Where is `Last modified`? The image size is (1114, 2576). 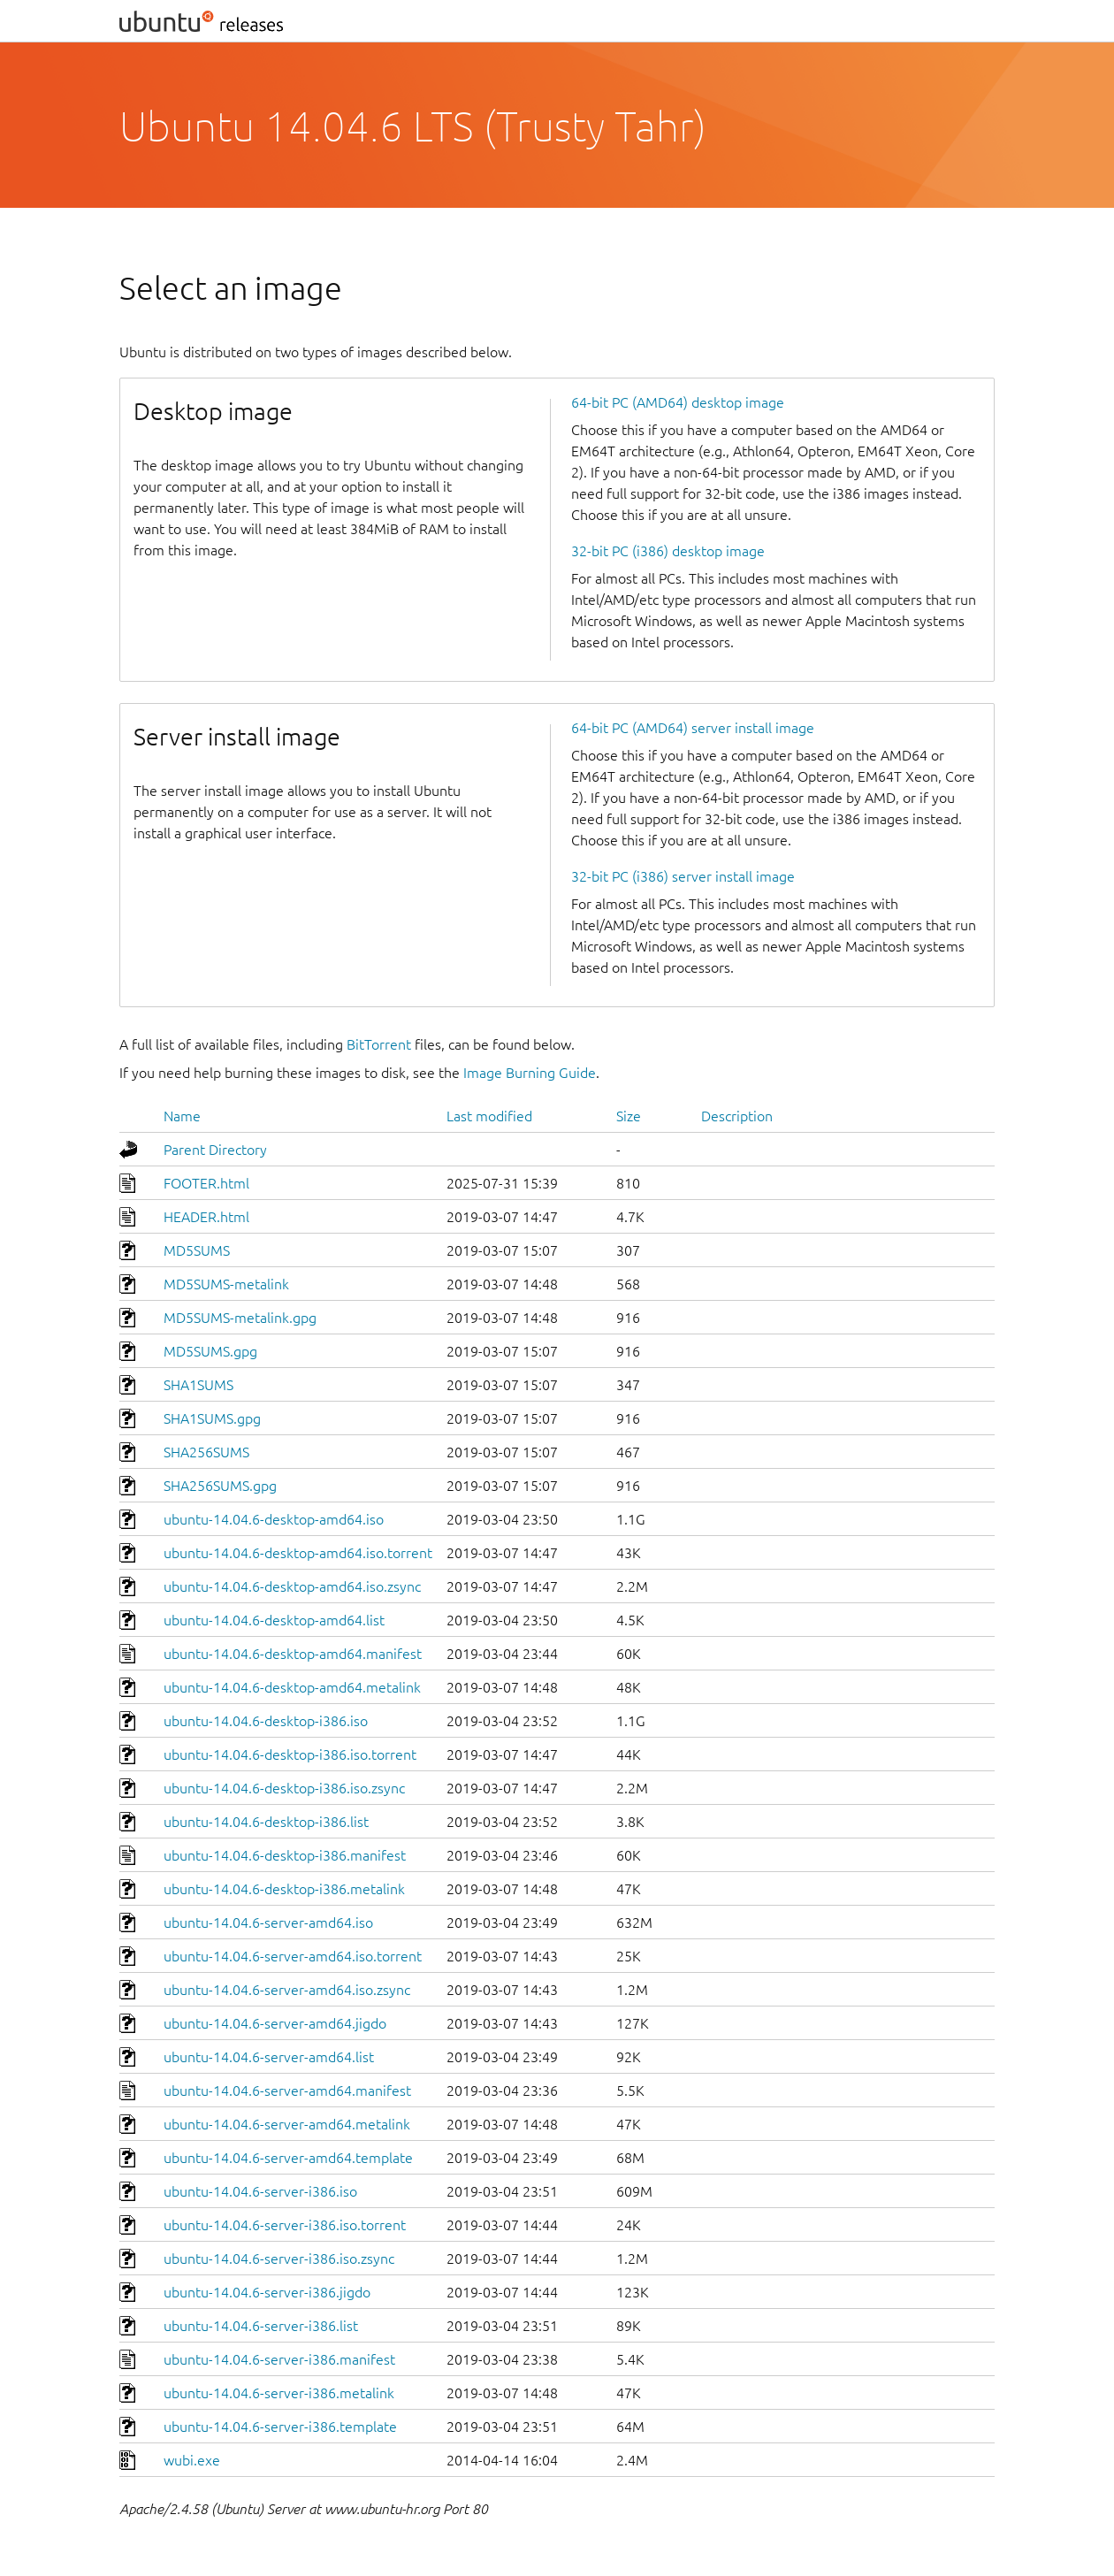
Last modified is located at coordinates (489, 1116).